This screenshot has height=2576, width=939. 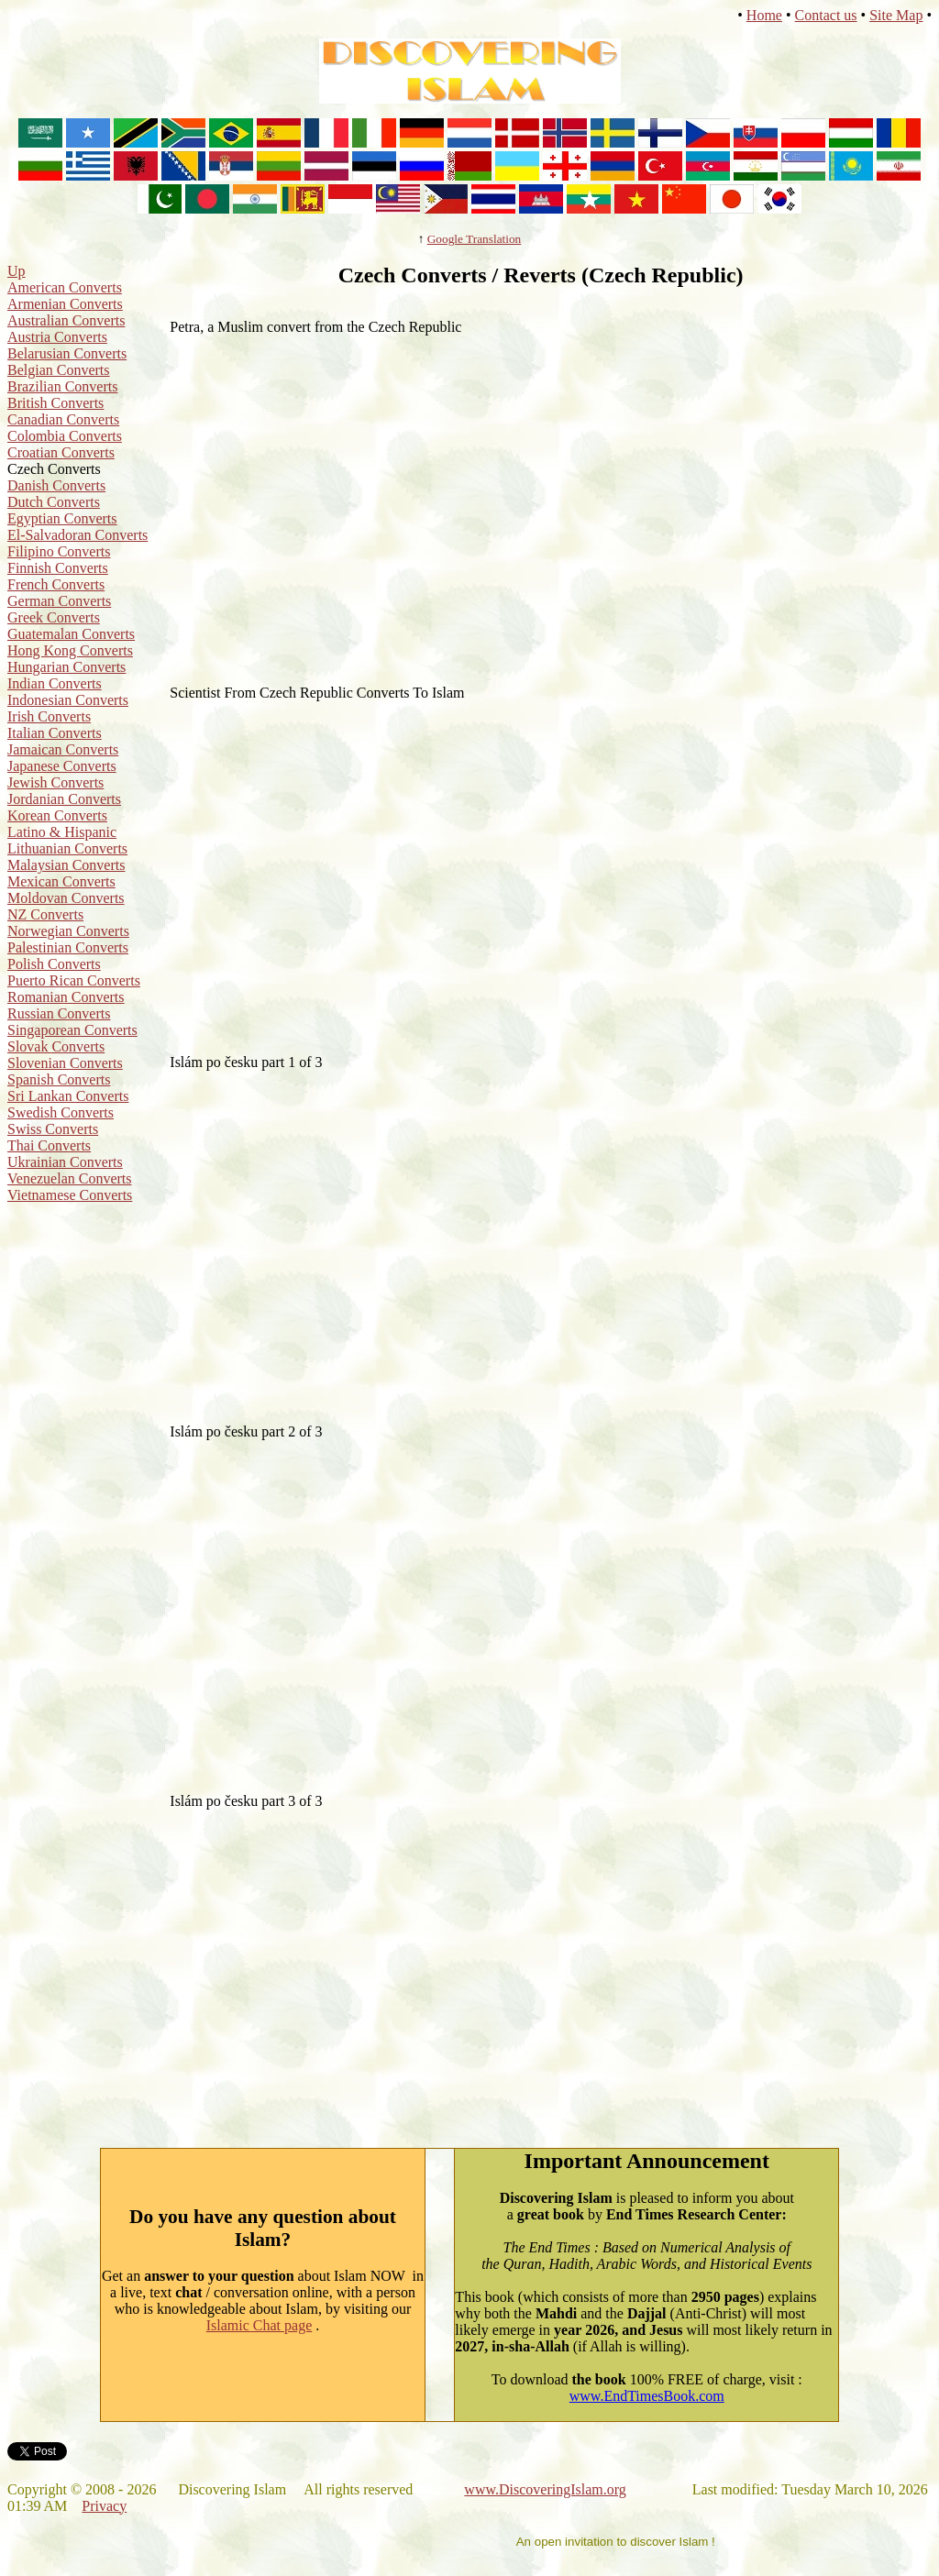 I want to click on Finnish Converts, so click(x=57, y=568).